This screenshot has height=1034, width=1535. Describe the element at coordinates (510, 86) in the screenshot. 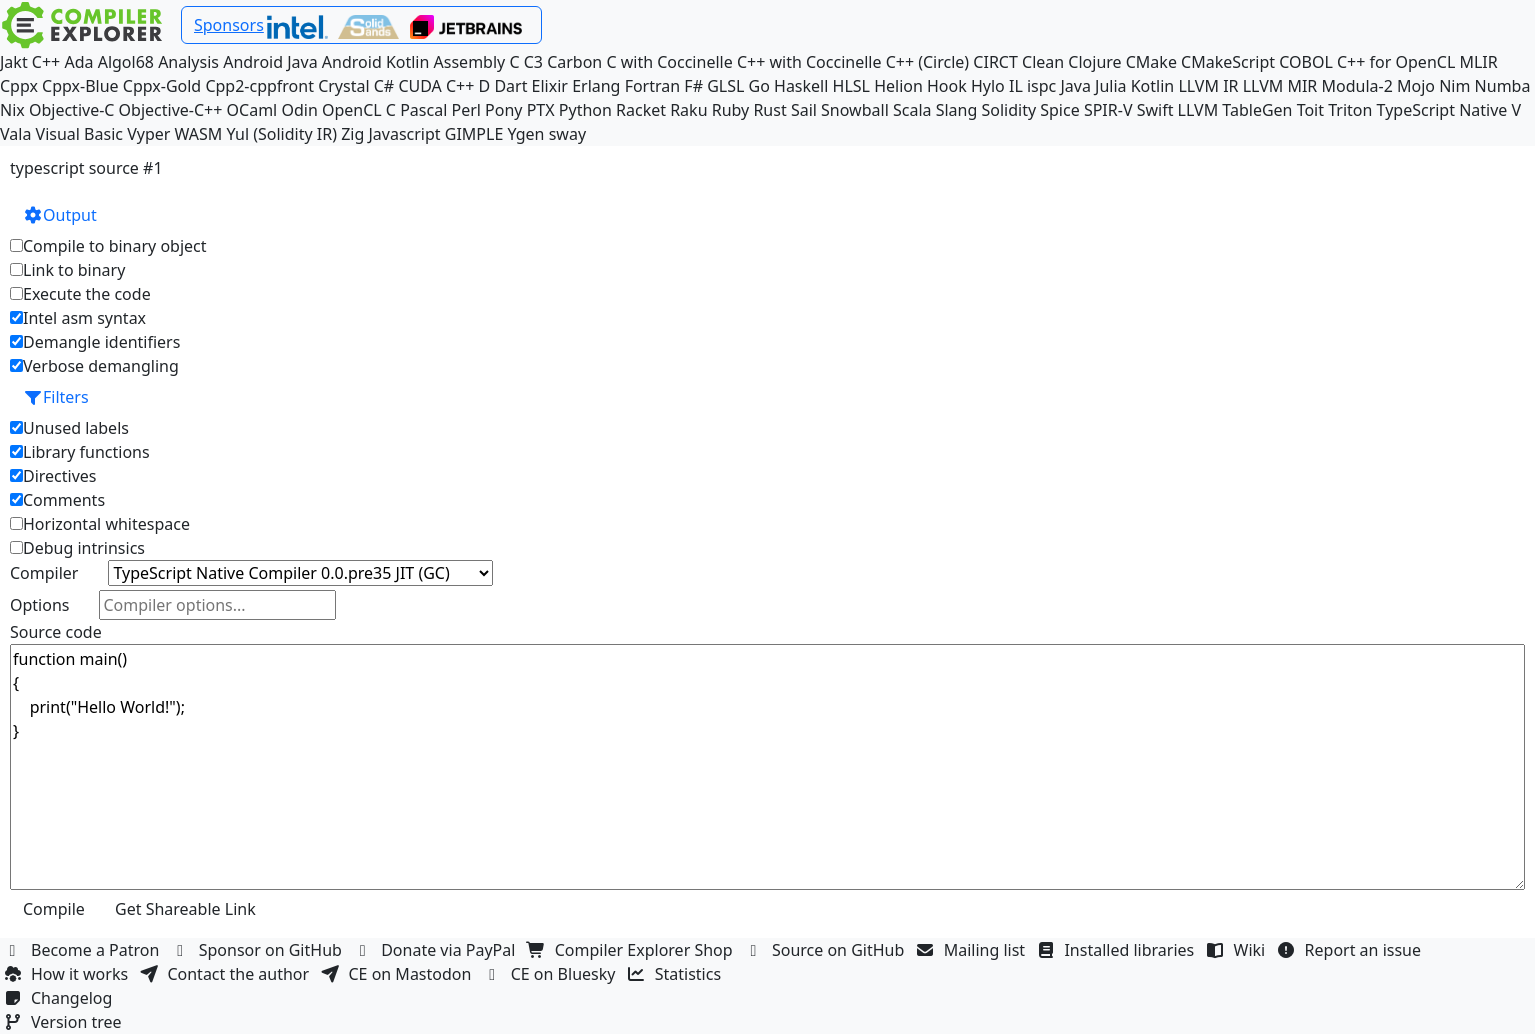

I see `Dart` at that location.